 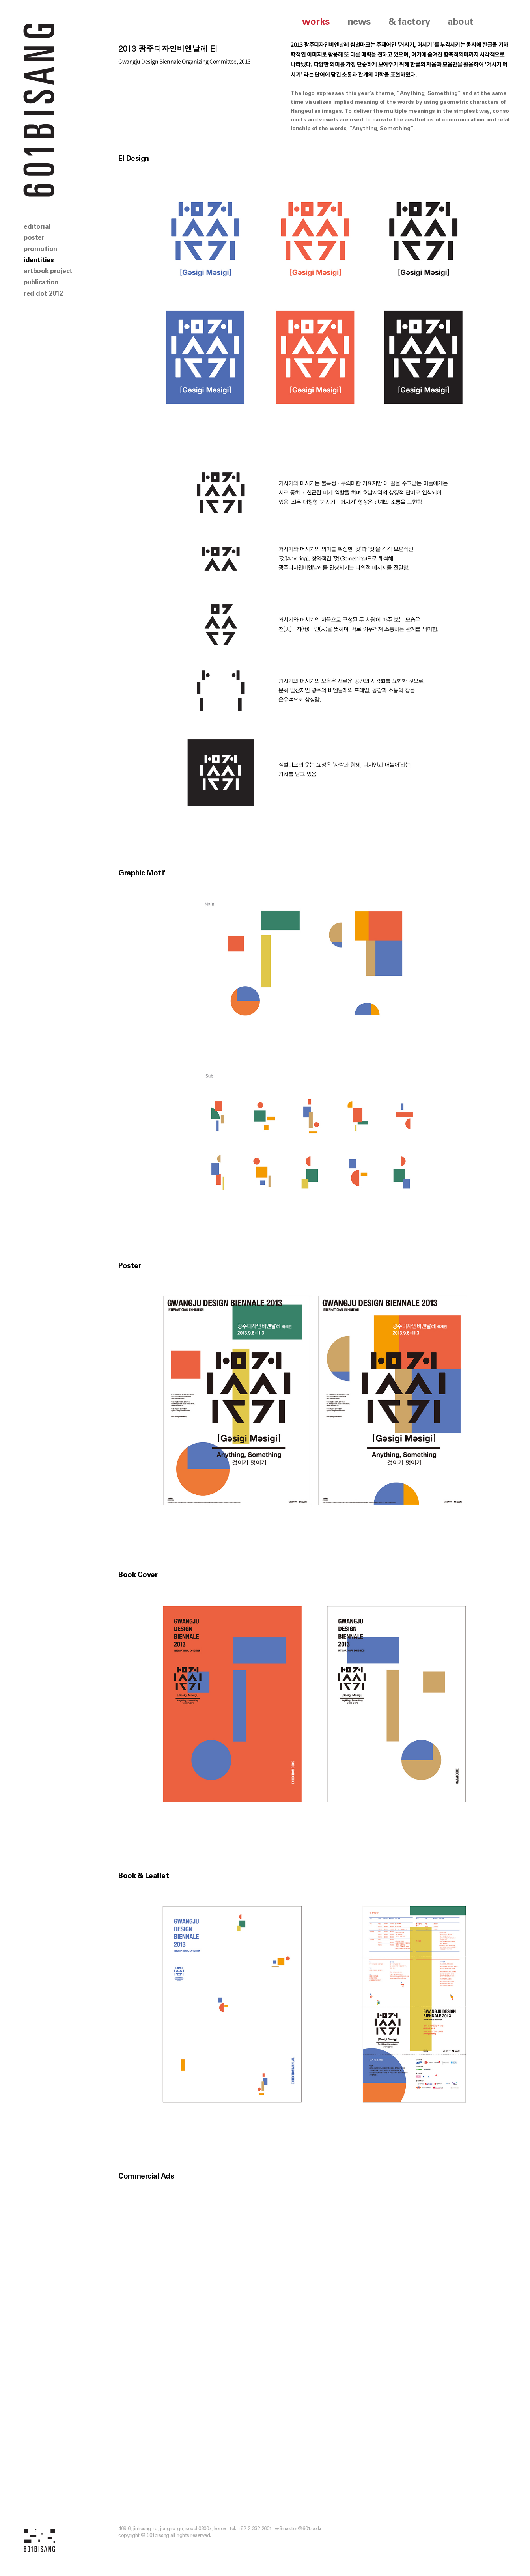 What do you see at coordinates (461, 22) in the screenshot?
I see `about` at bounding box center [461, 22].